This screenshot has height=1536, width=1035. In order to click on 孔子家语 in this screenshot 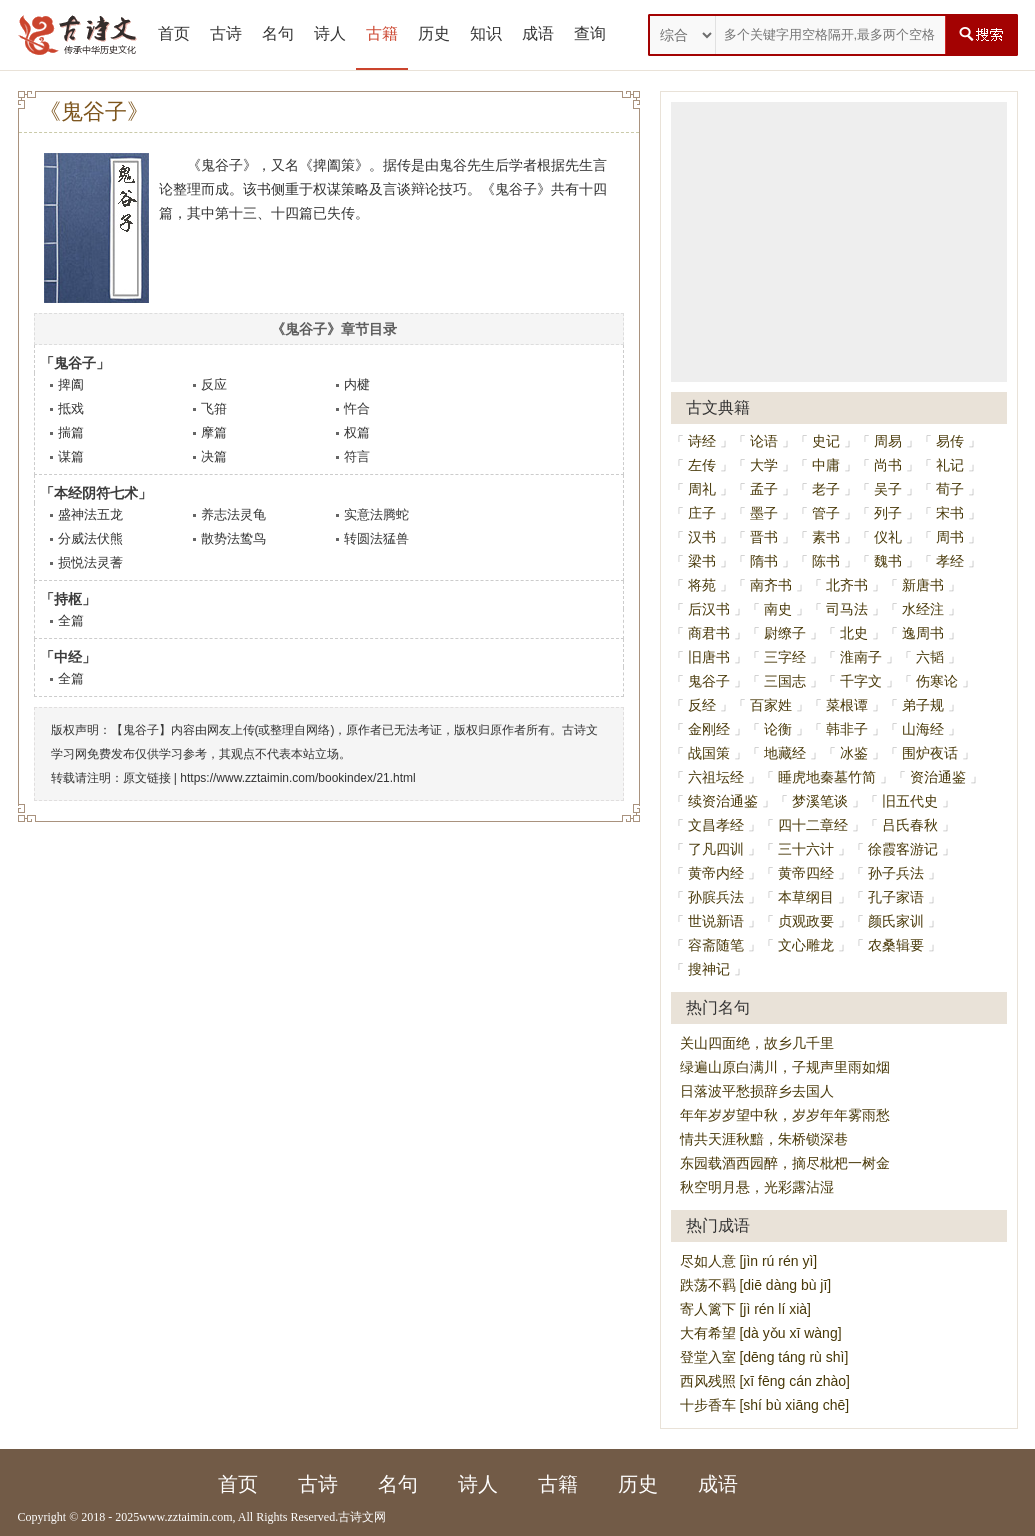, I will do `click(896, 897)`.